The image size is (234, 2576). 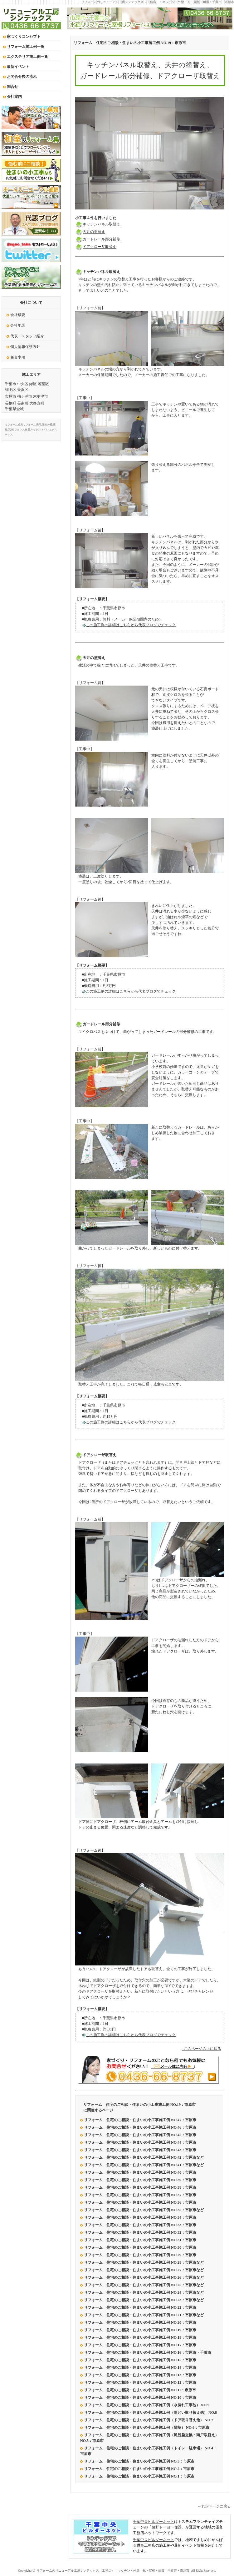 What do you see at coordinates (140, 2225) in the screenshot?
I see `リフォーム 住宅のご相談・住まいの小工事施工例 NO.33：市原市` at bounding box center [140, 2225].